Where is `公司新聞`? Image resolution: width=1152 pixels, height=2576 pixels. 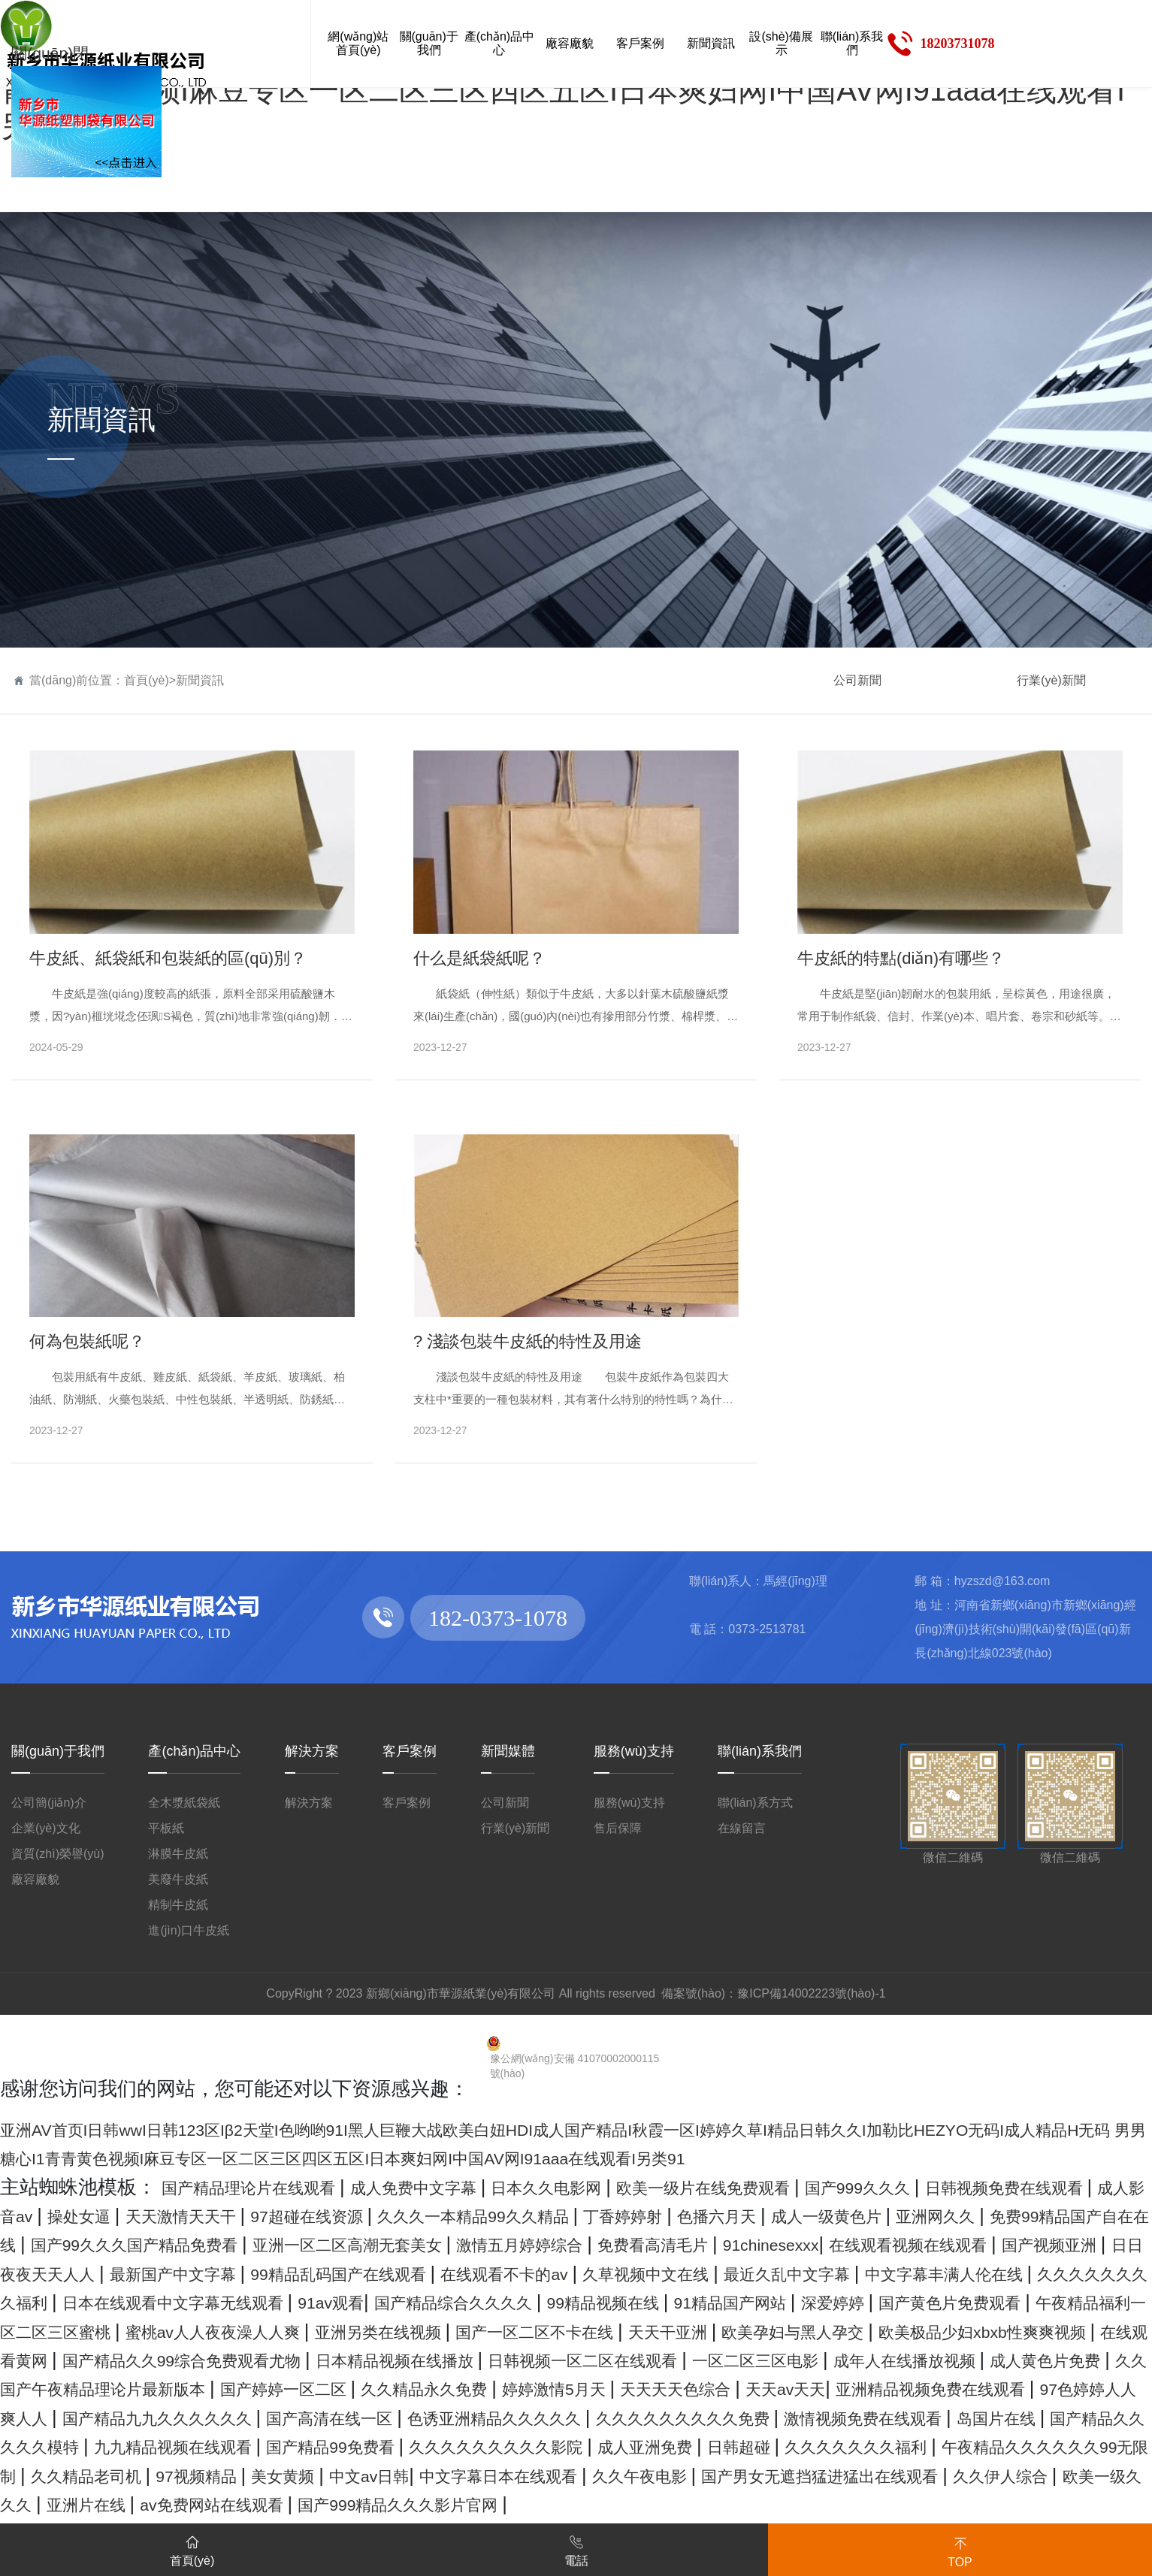 公司新聞 is located at coordinates (857, 680).